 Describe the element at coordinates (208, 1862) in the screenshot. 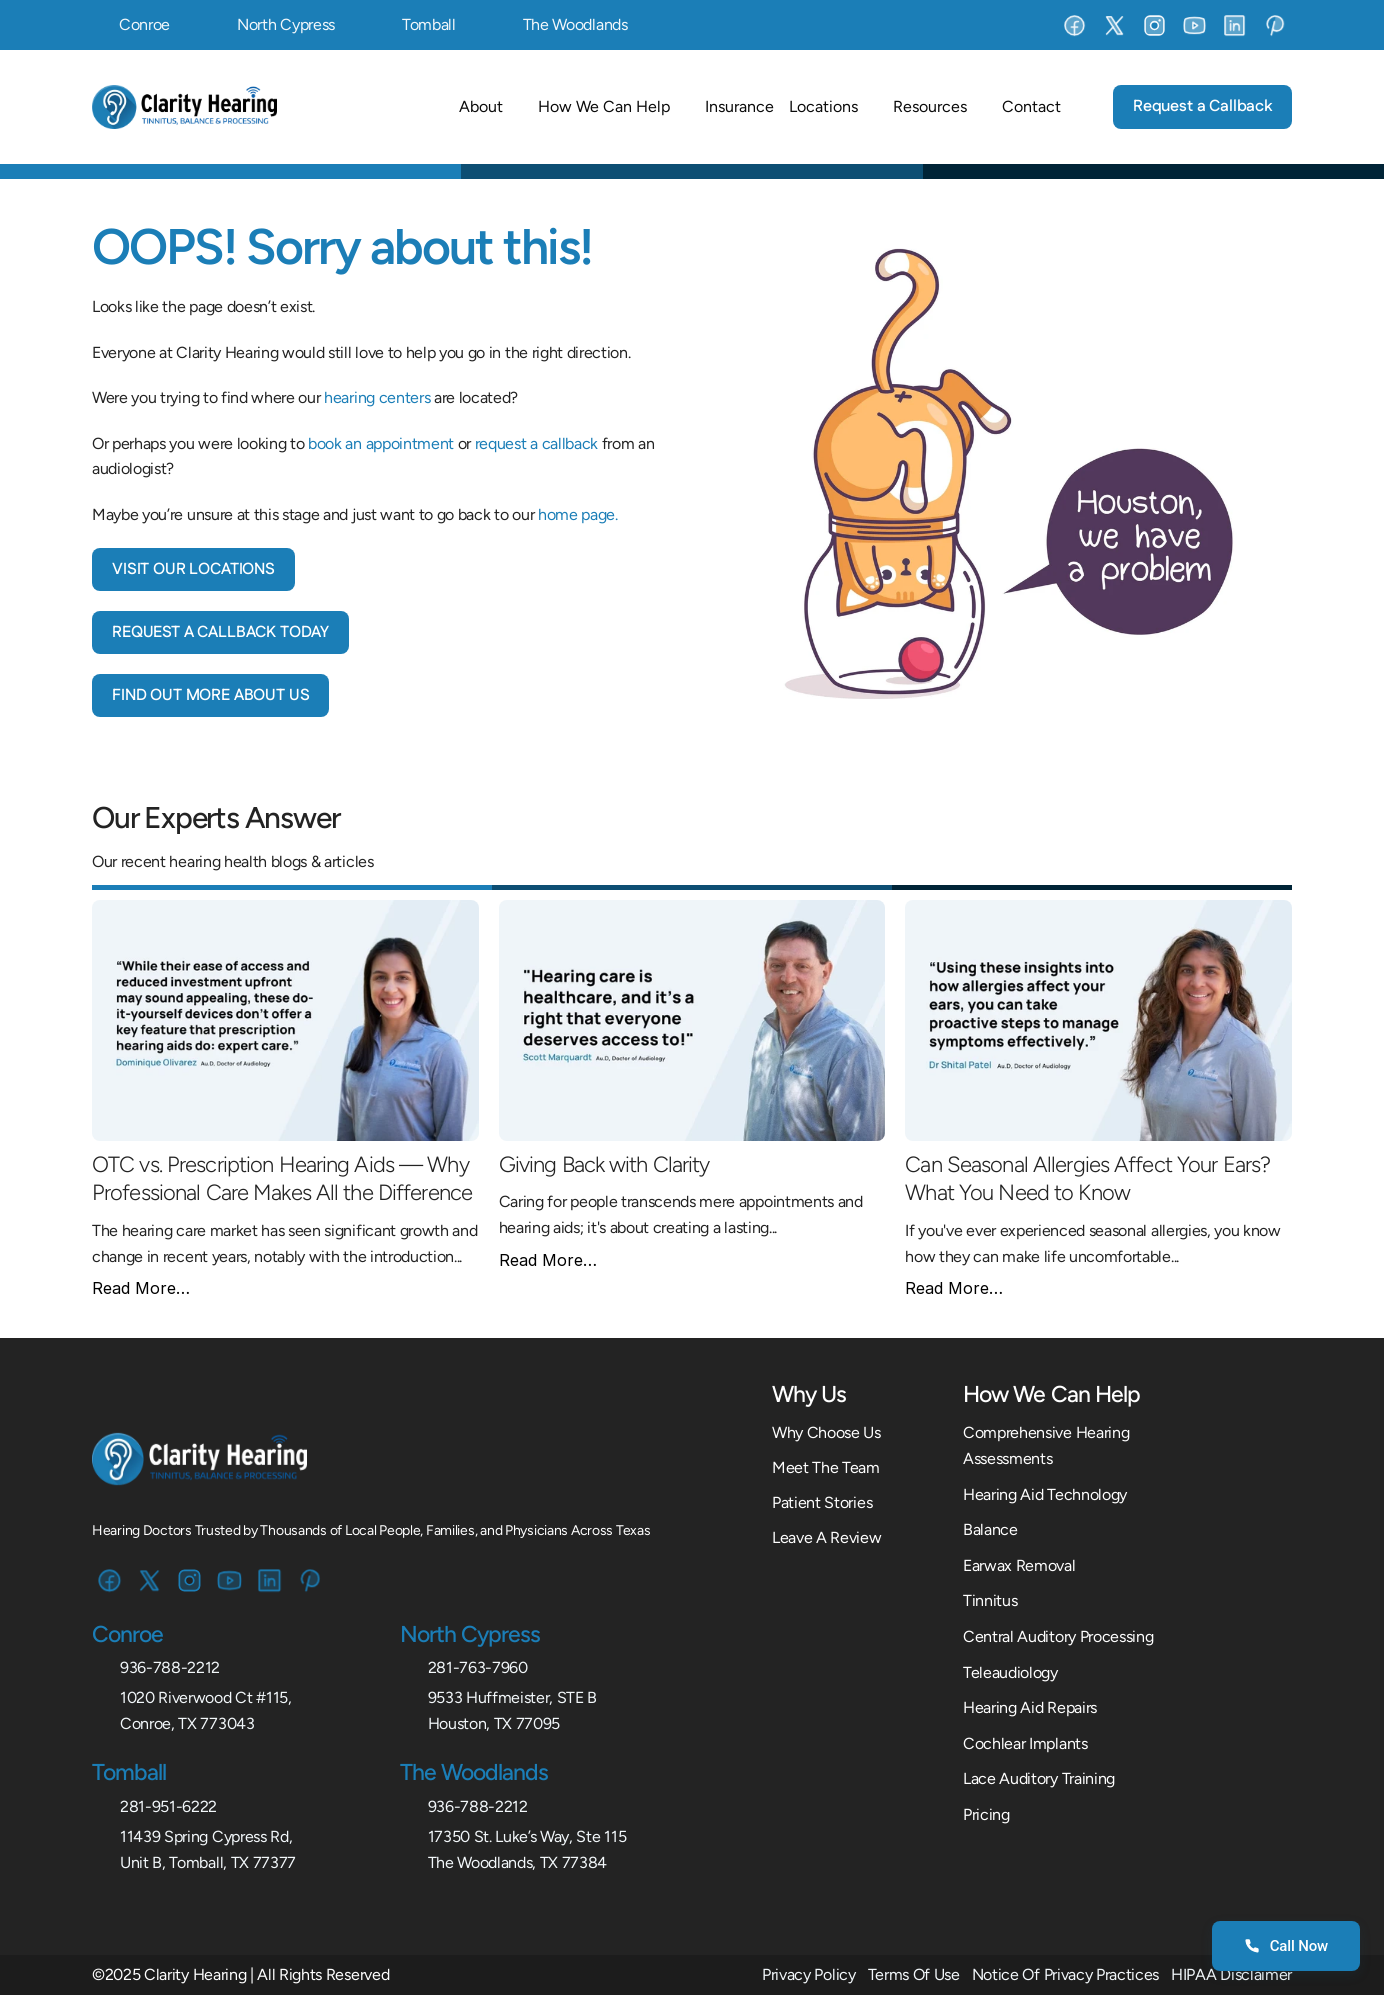

I see `Unit B, Tomball, TX 77377` at that location.